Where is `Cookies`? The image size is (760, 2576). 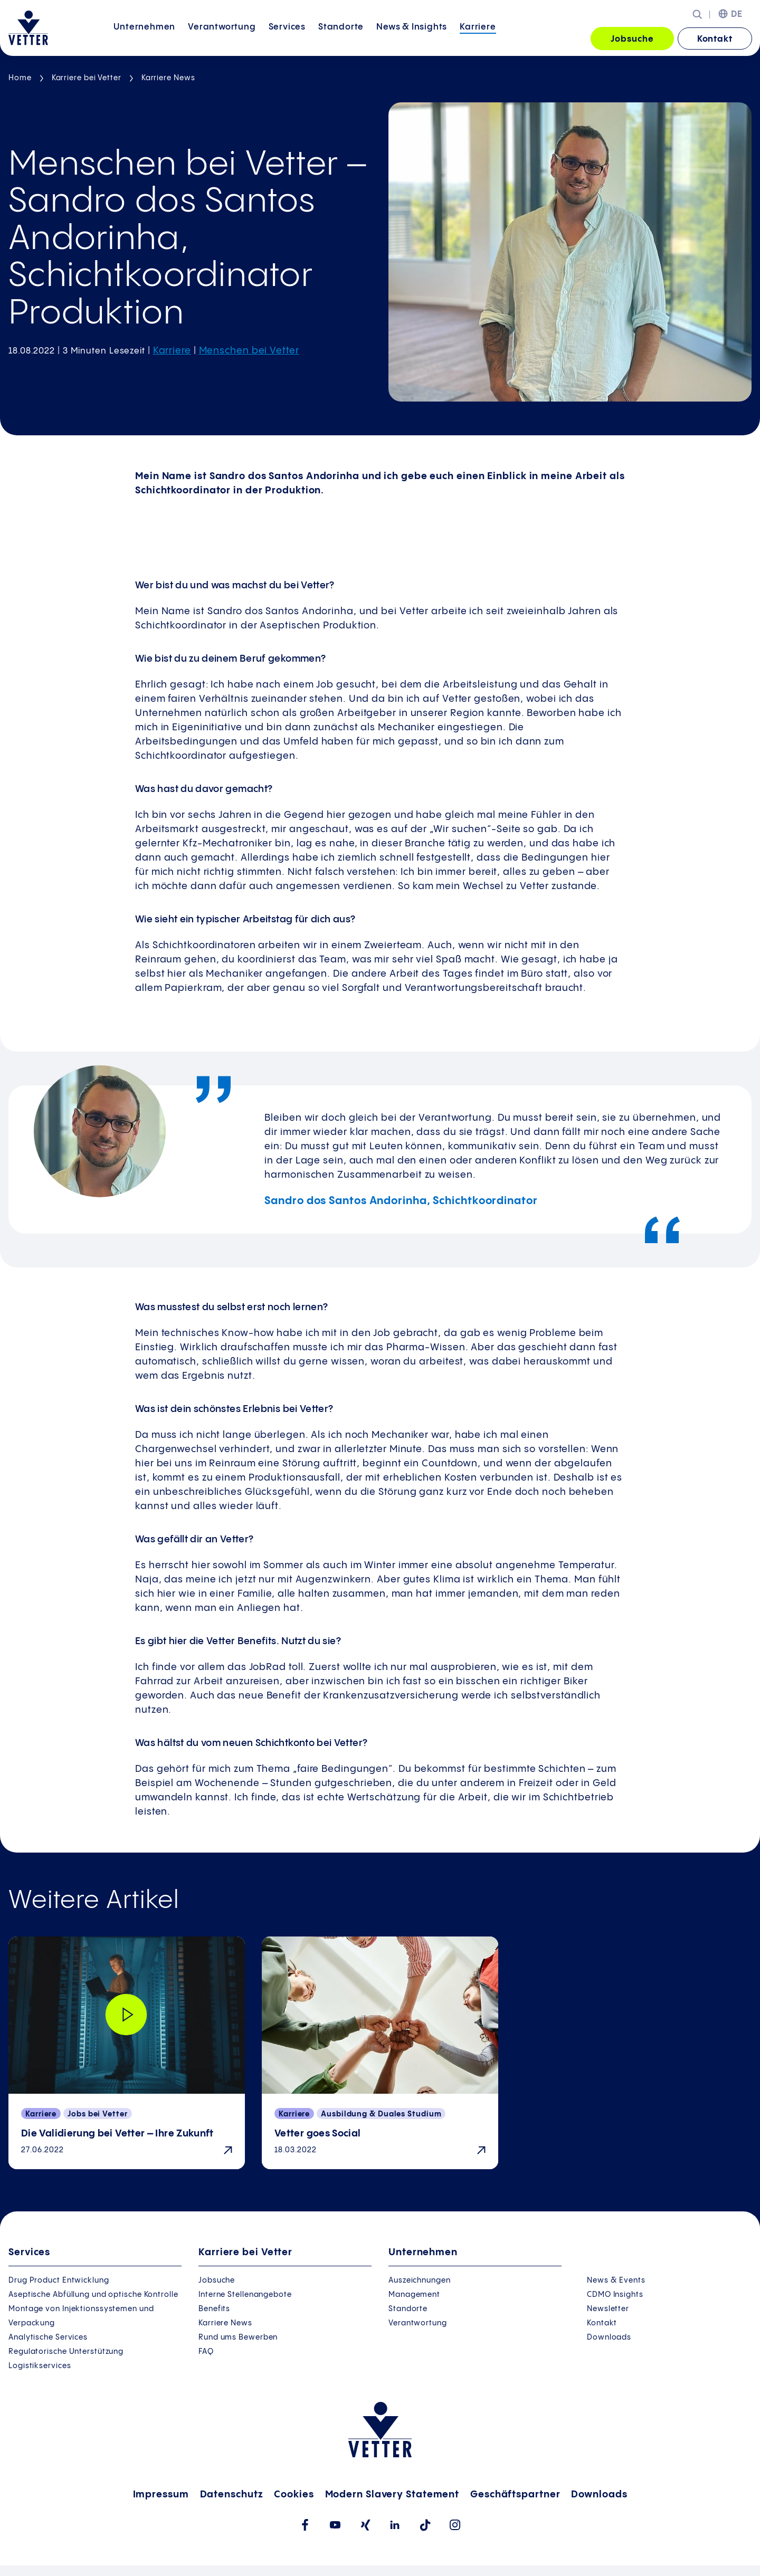
Cookies is located at coordinates (294, 2494).